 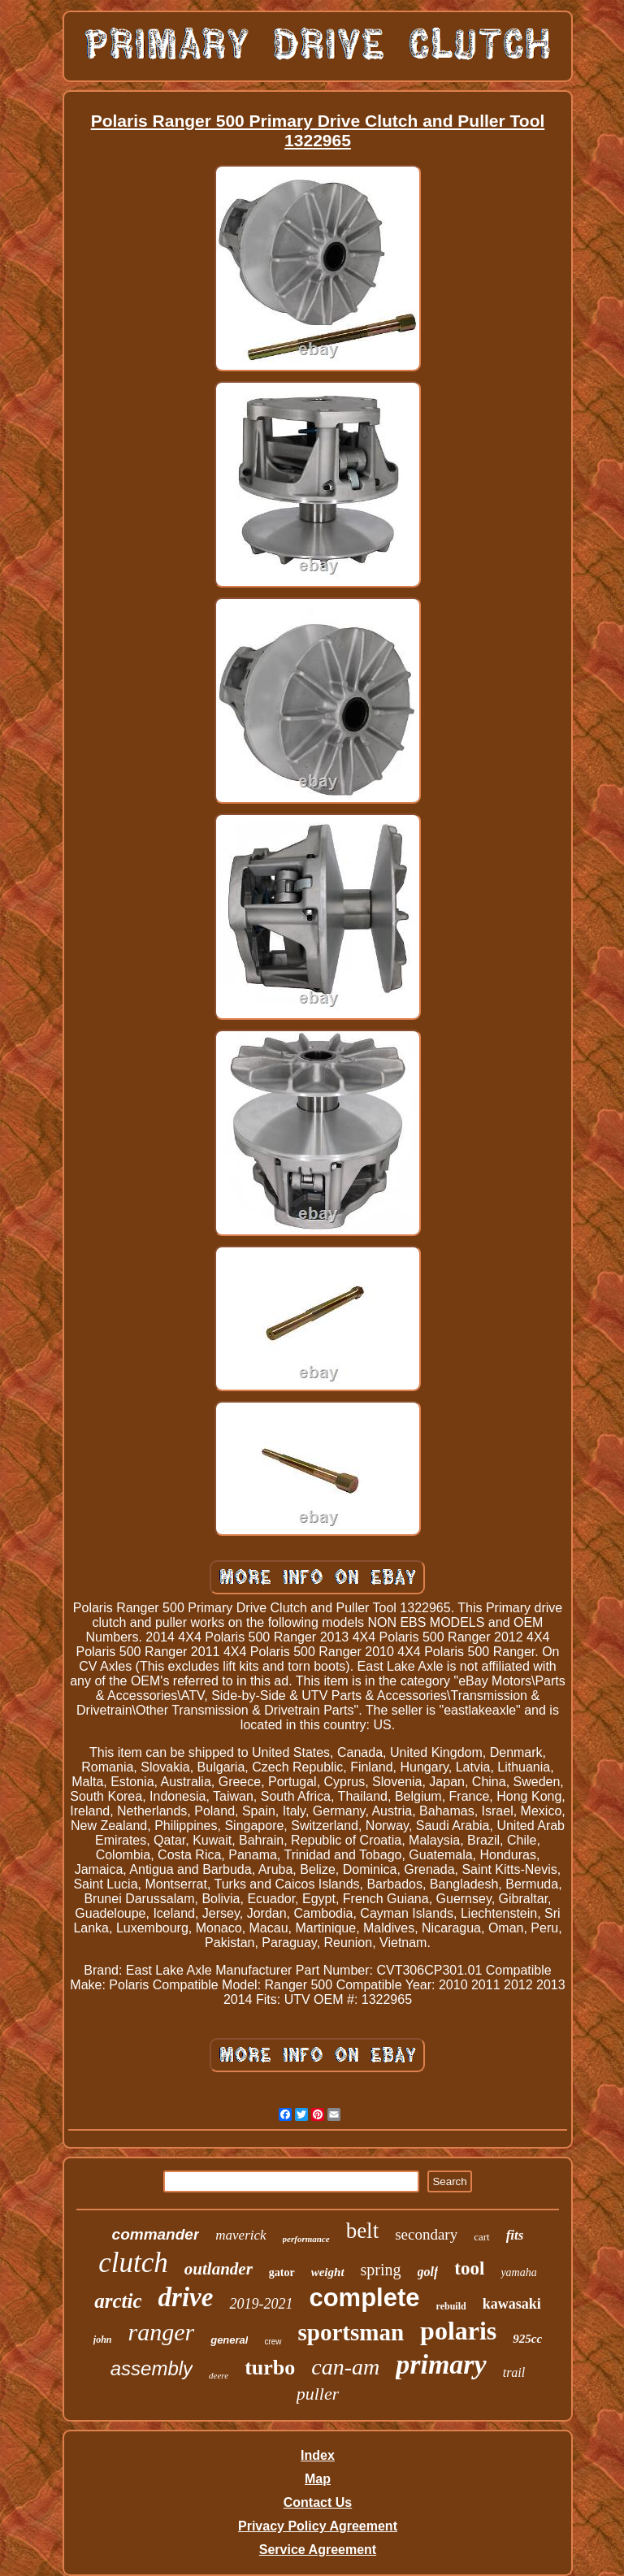 I want to click on yamaha, so click(x=518, y=2272).